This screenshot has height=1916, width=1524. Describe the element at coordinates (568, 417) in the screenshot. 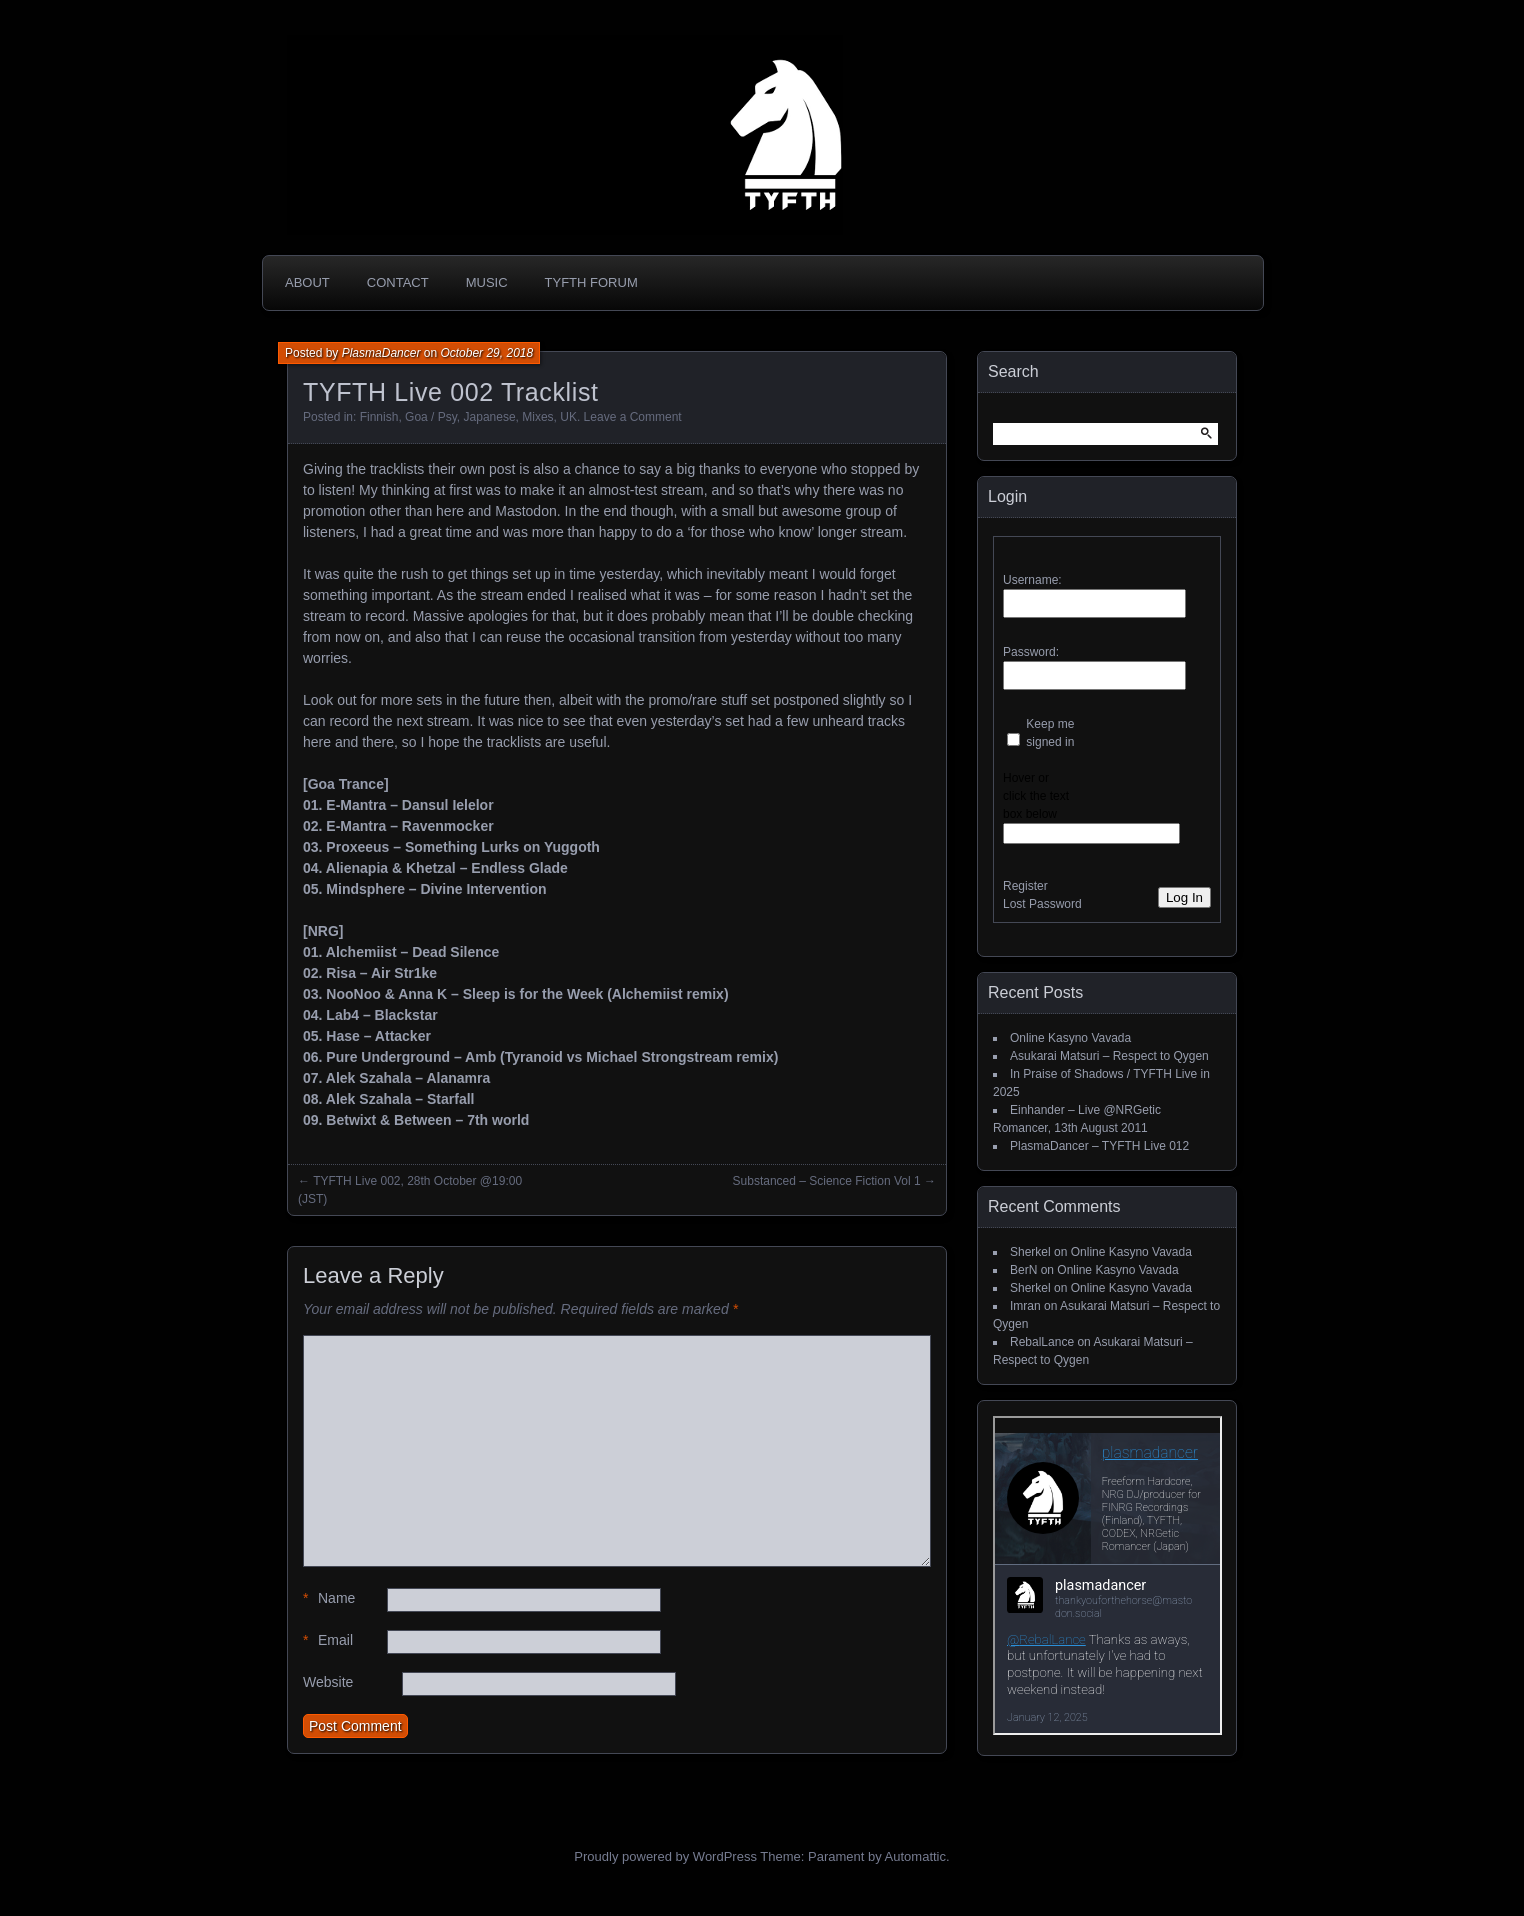

I see `UK` at that location.